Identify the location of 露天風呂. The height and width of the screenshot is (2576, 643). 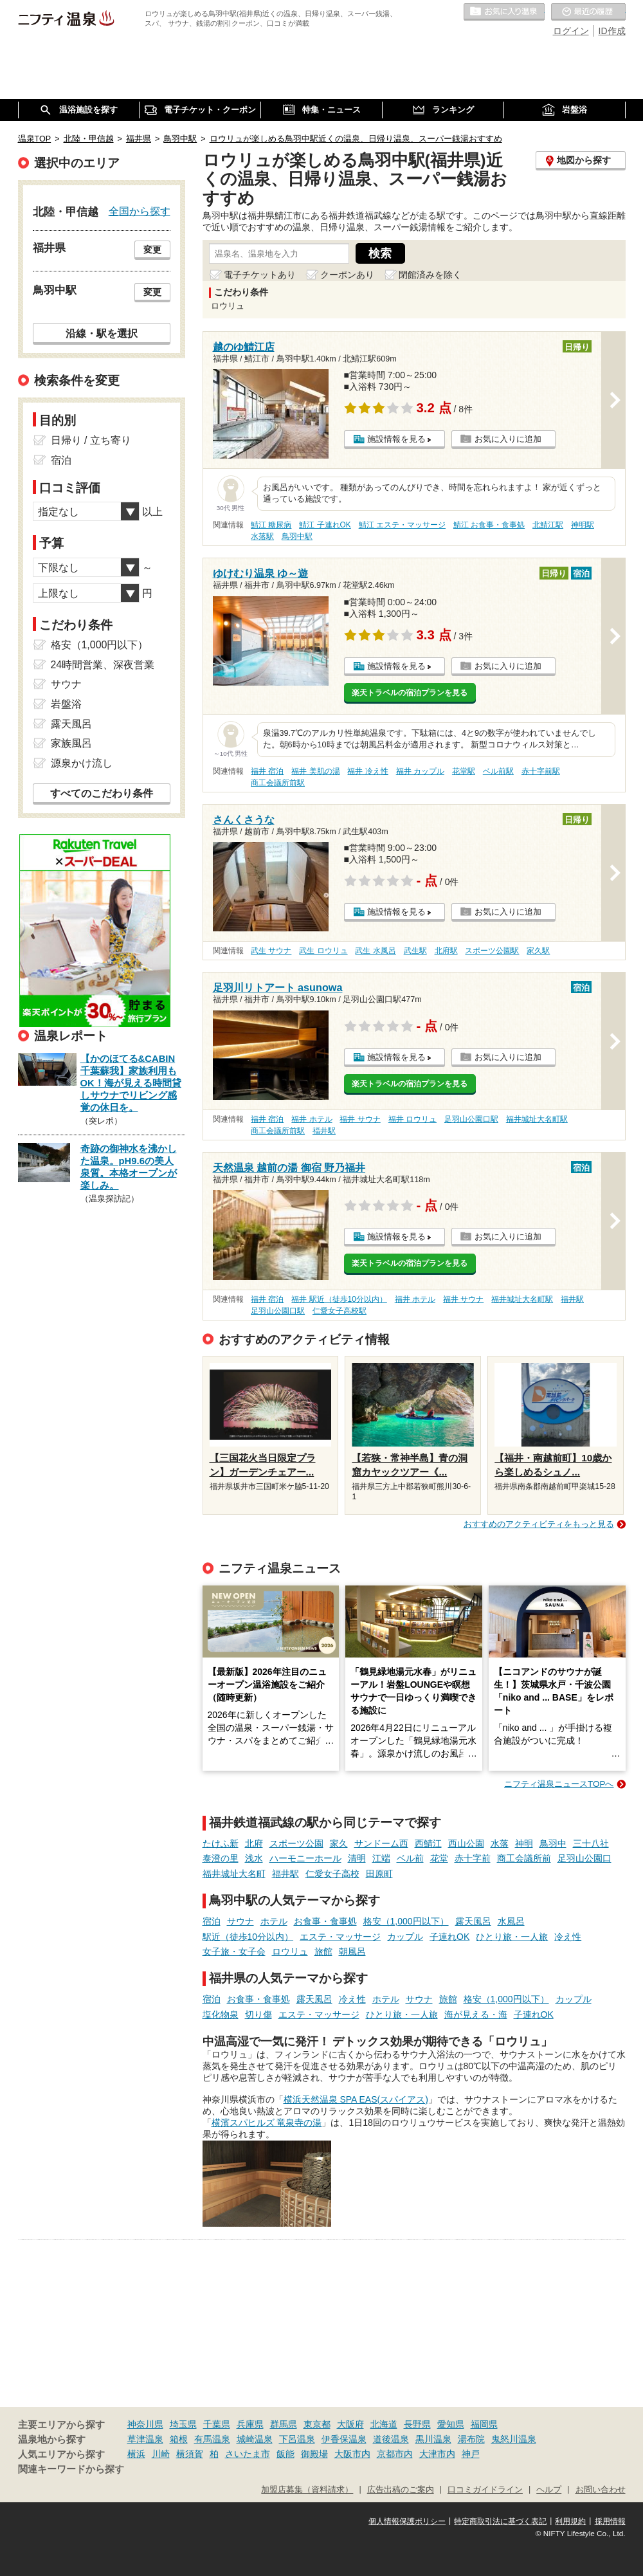
(473, 1921).